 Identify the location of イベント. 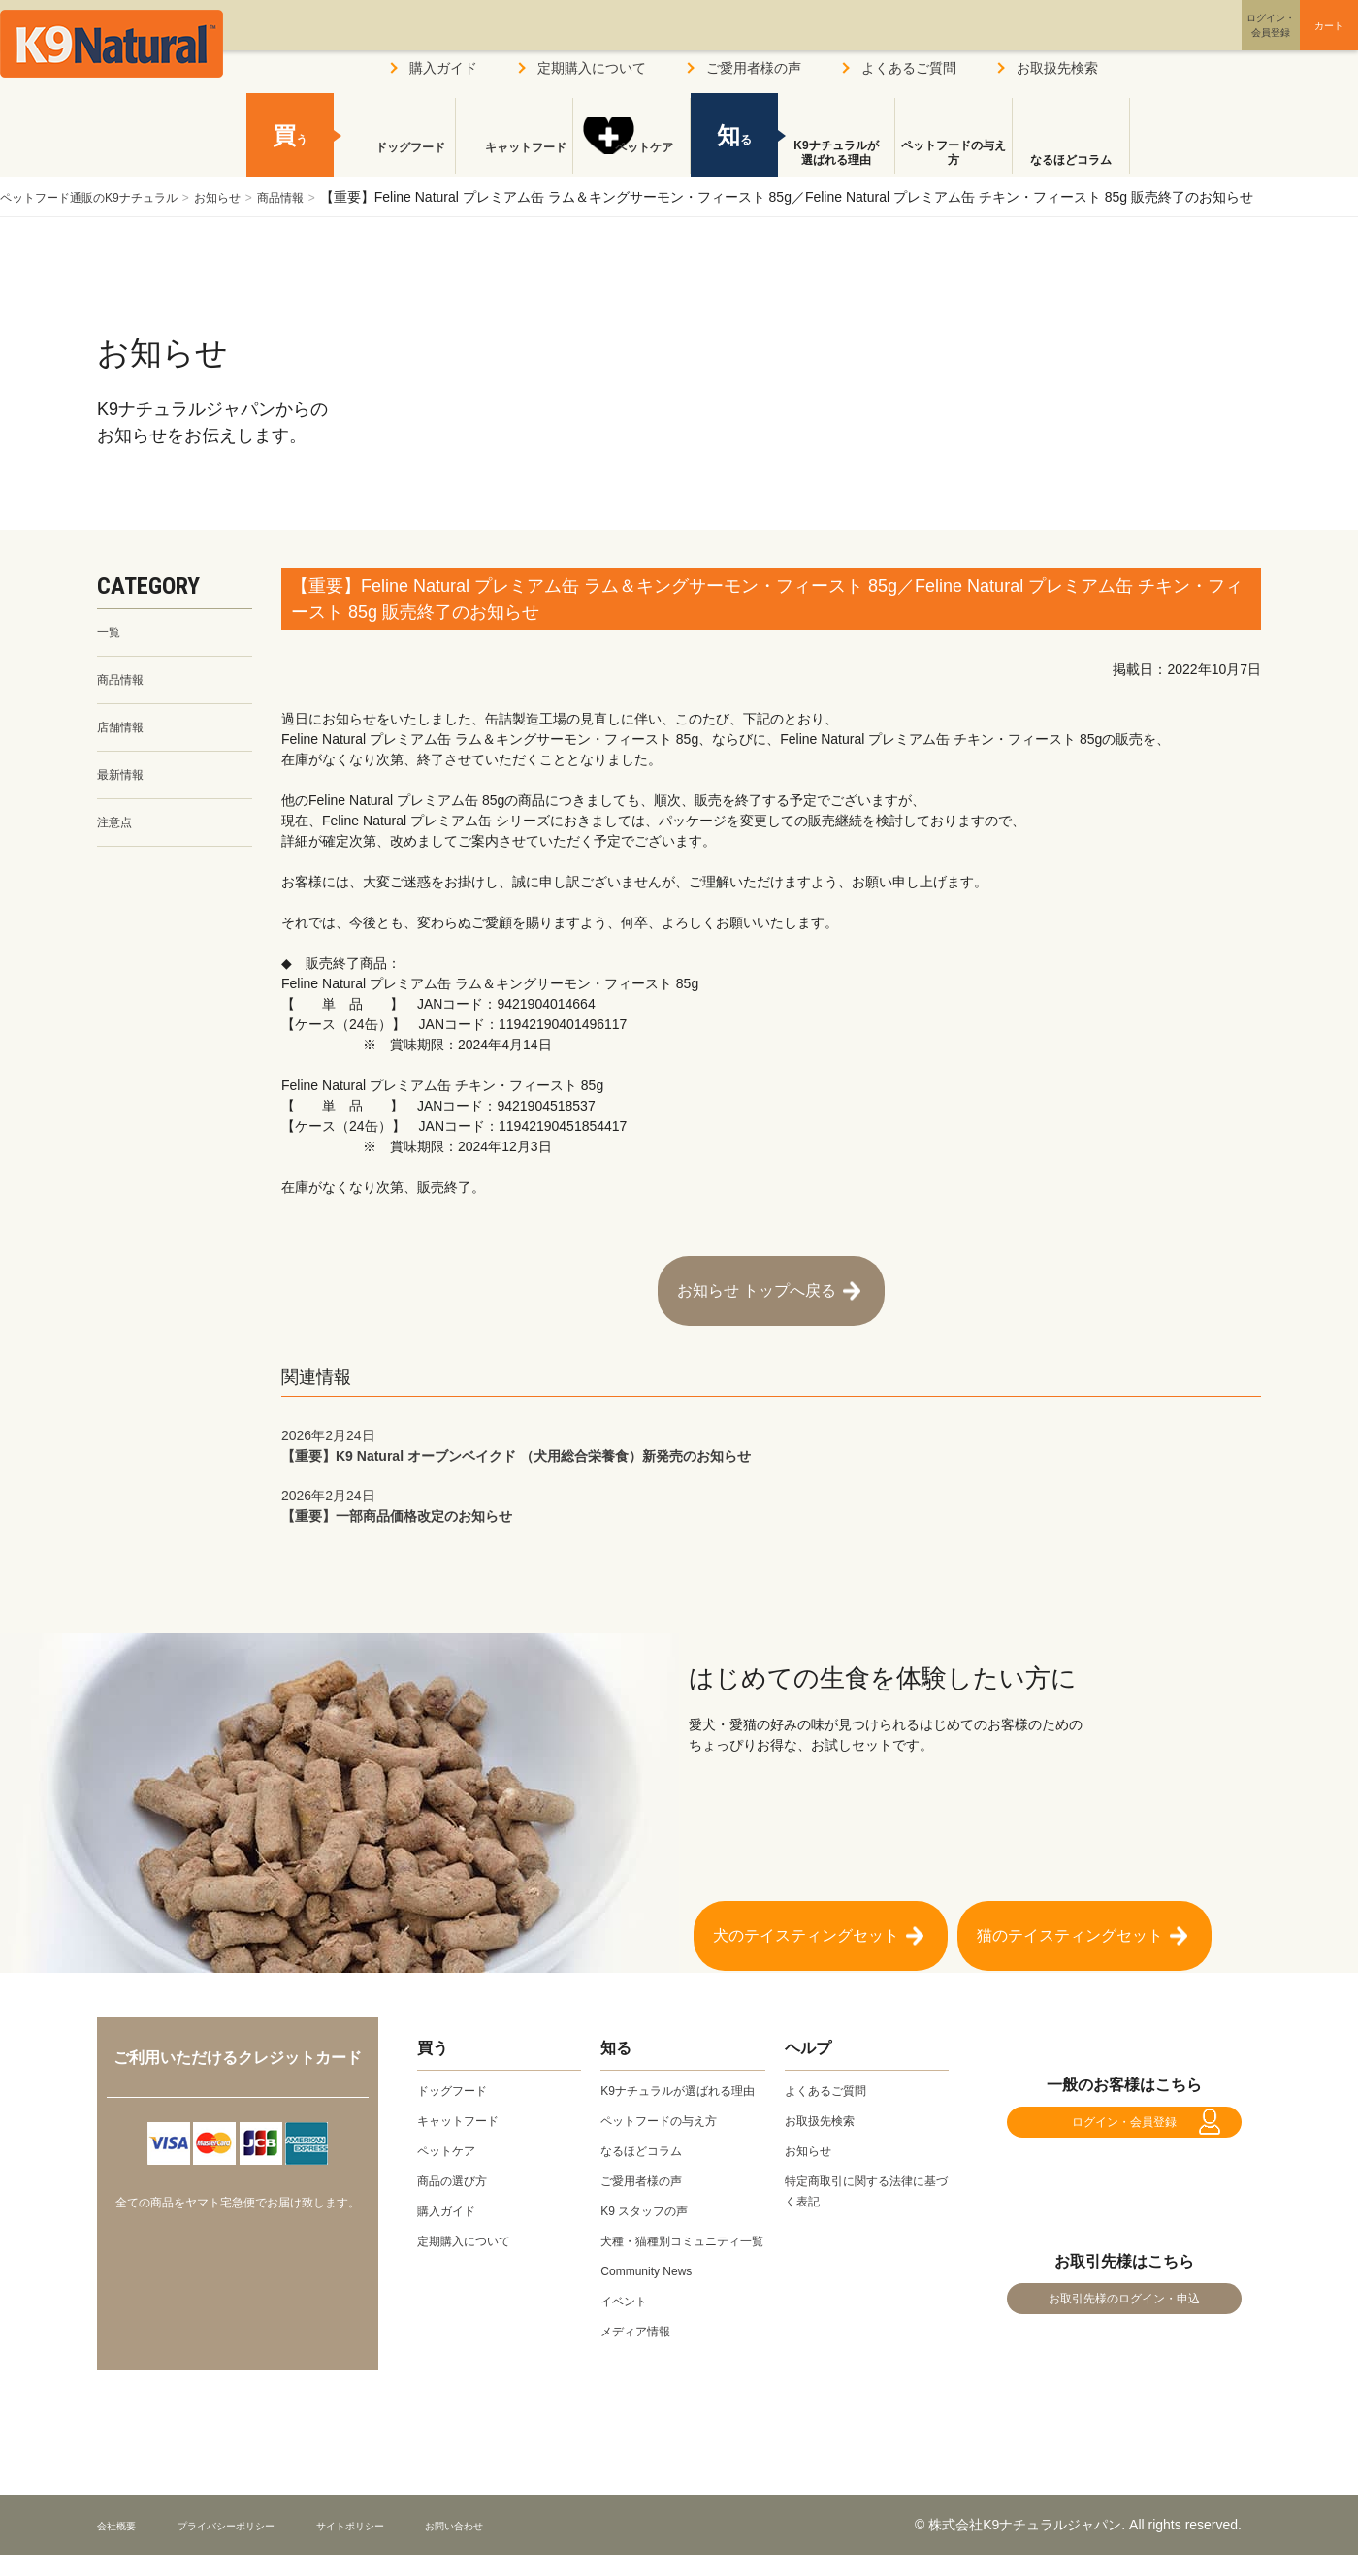
(627, 2322).